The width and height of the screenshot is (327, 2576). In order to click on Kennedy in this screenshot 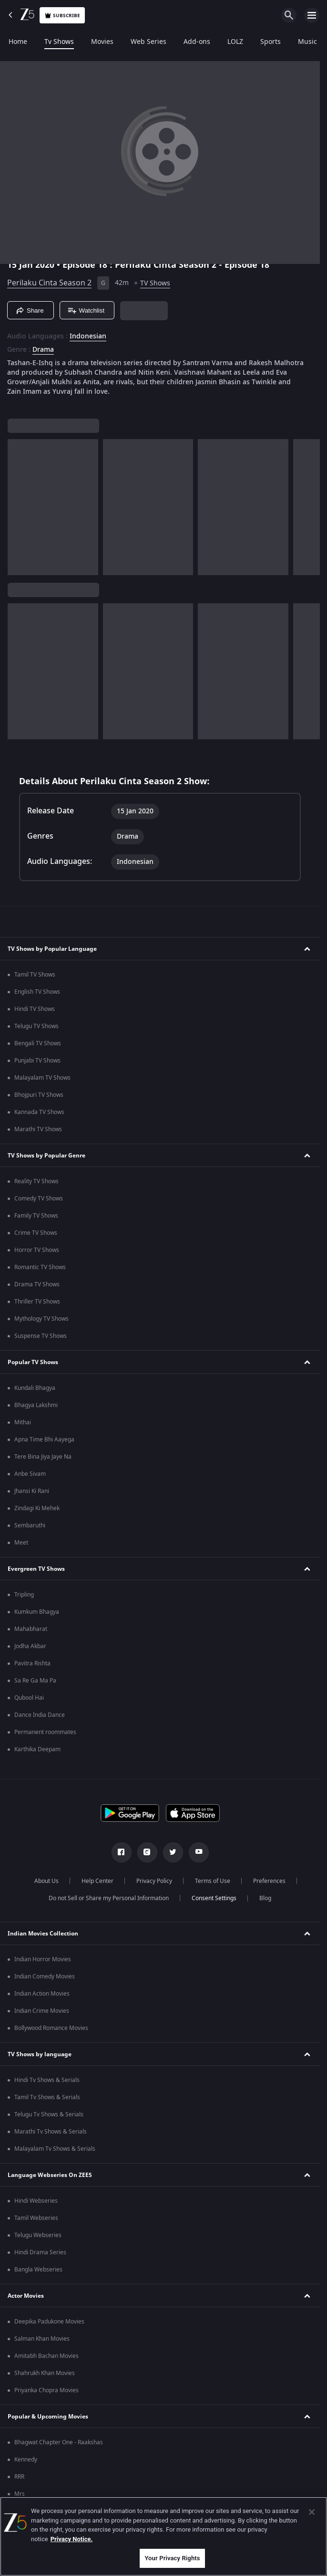, I will do `click(25, 2459)`.